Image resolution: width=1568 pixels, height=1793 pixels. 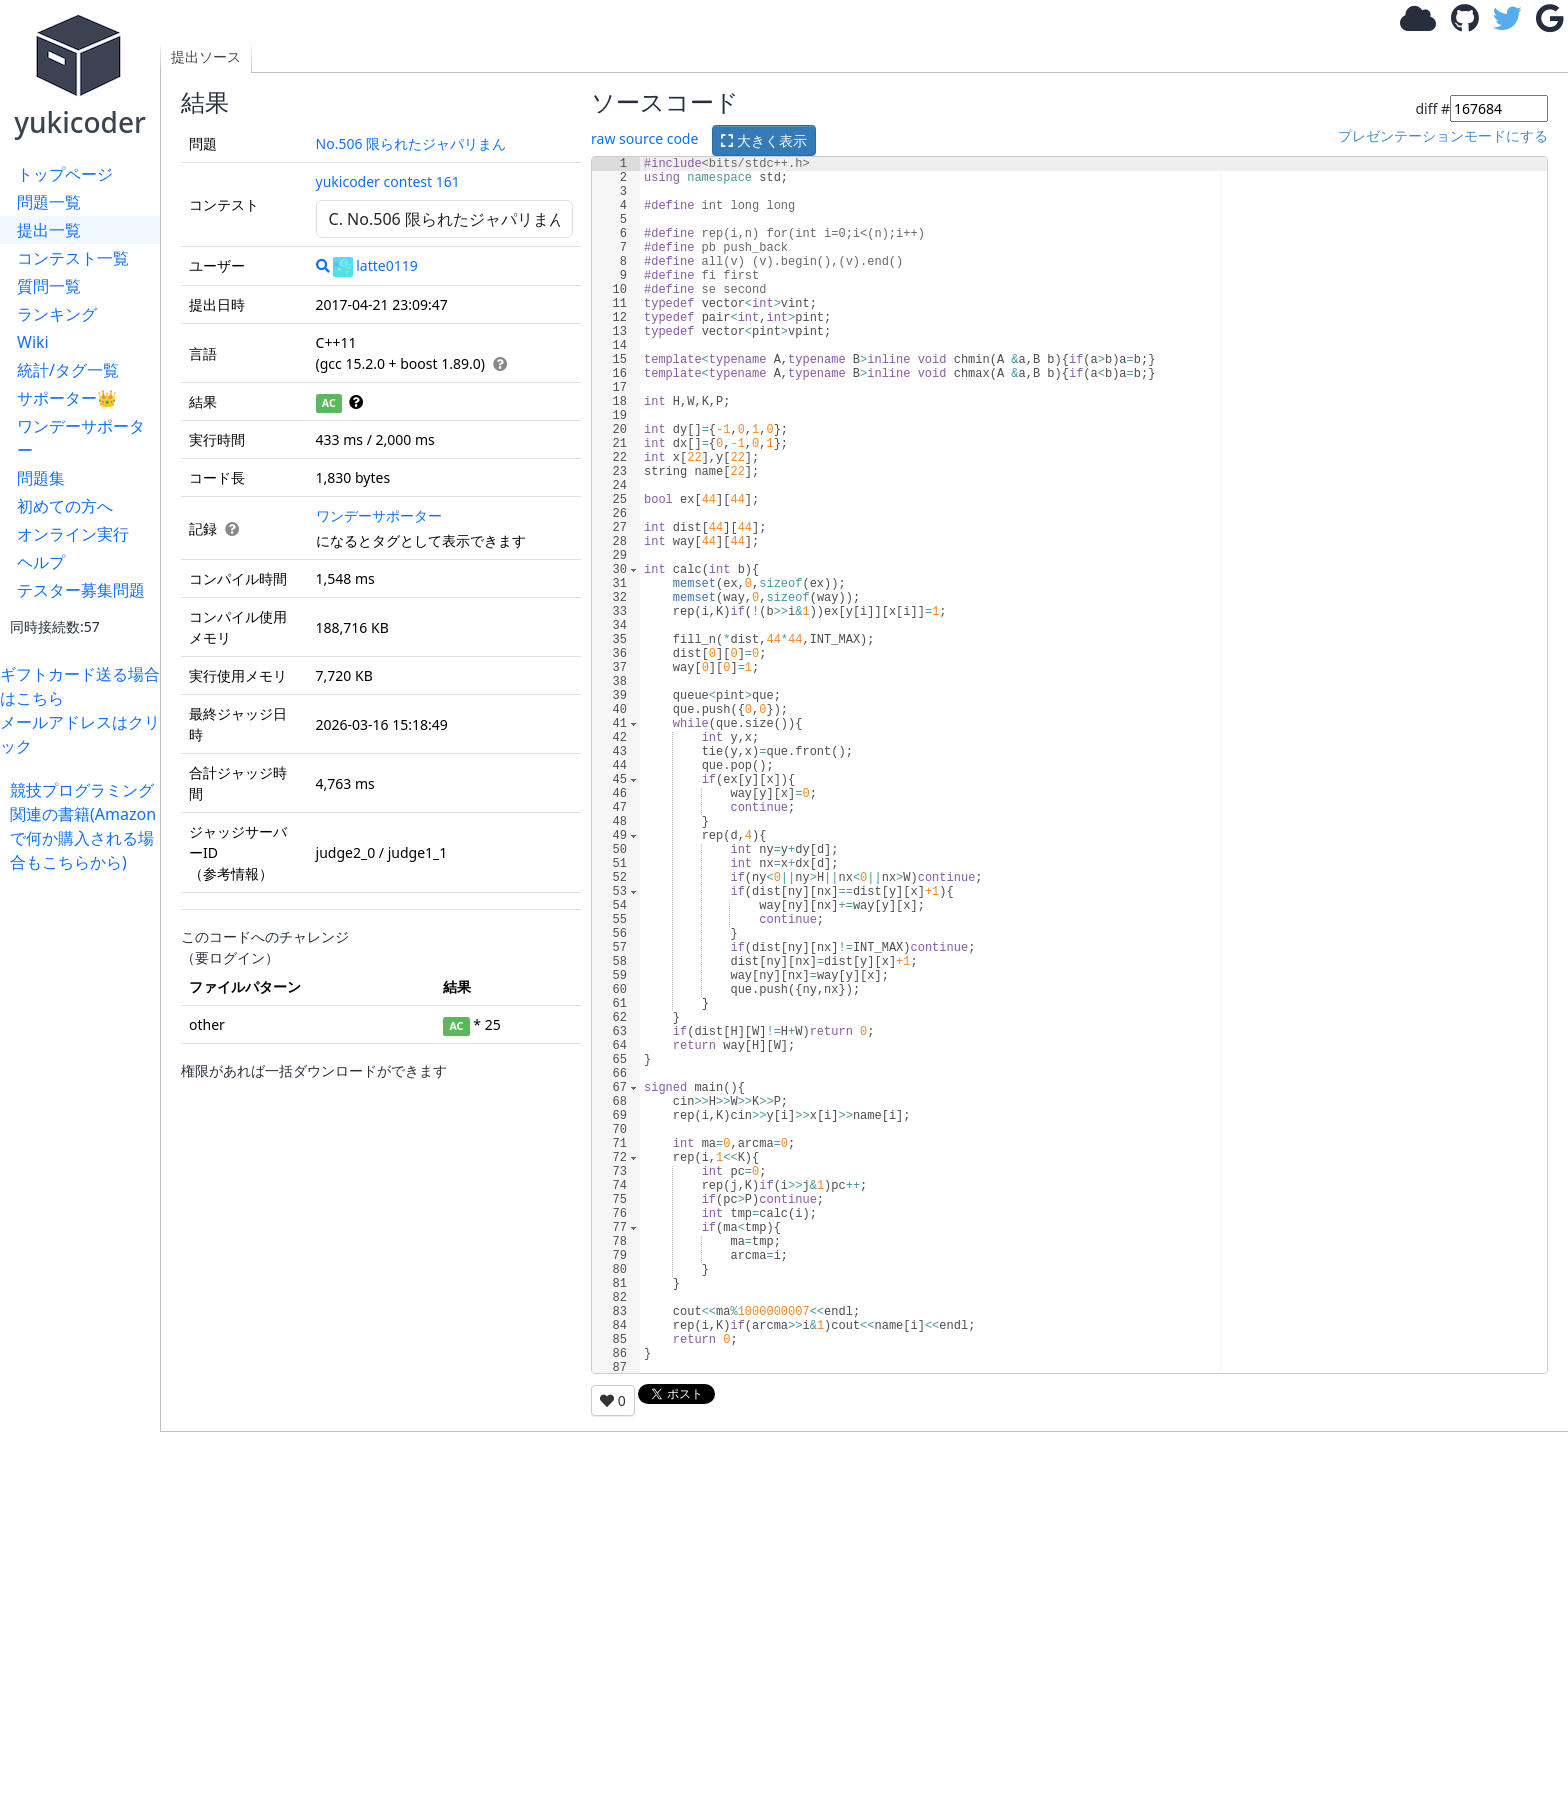 I want to click on ランキング, so click(x=57, y=314).